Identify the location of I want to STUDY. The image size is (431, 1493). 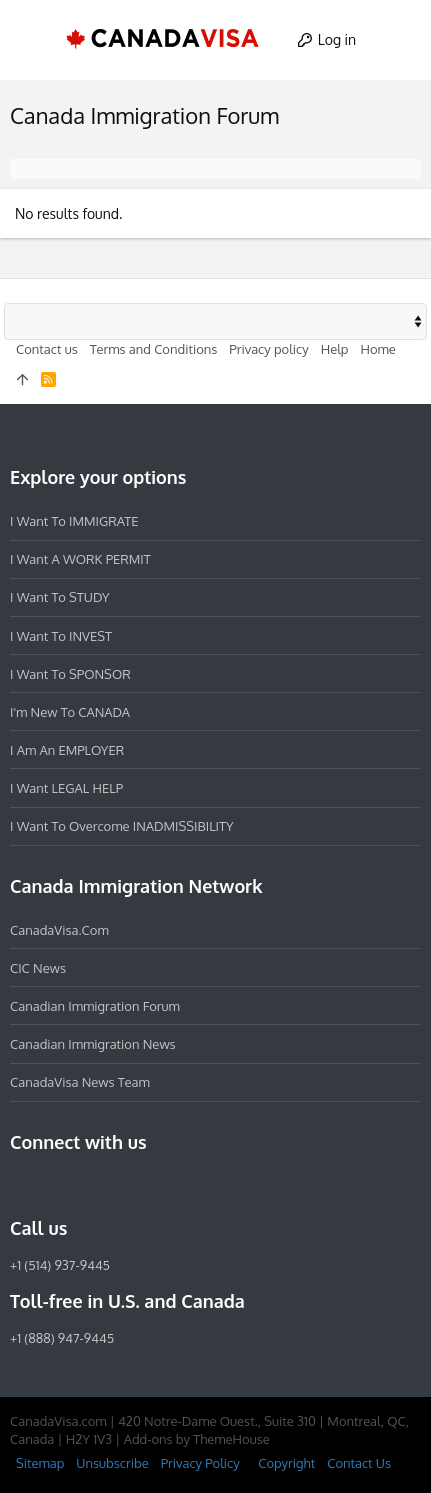
(59, 597).